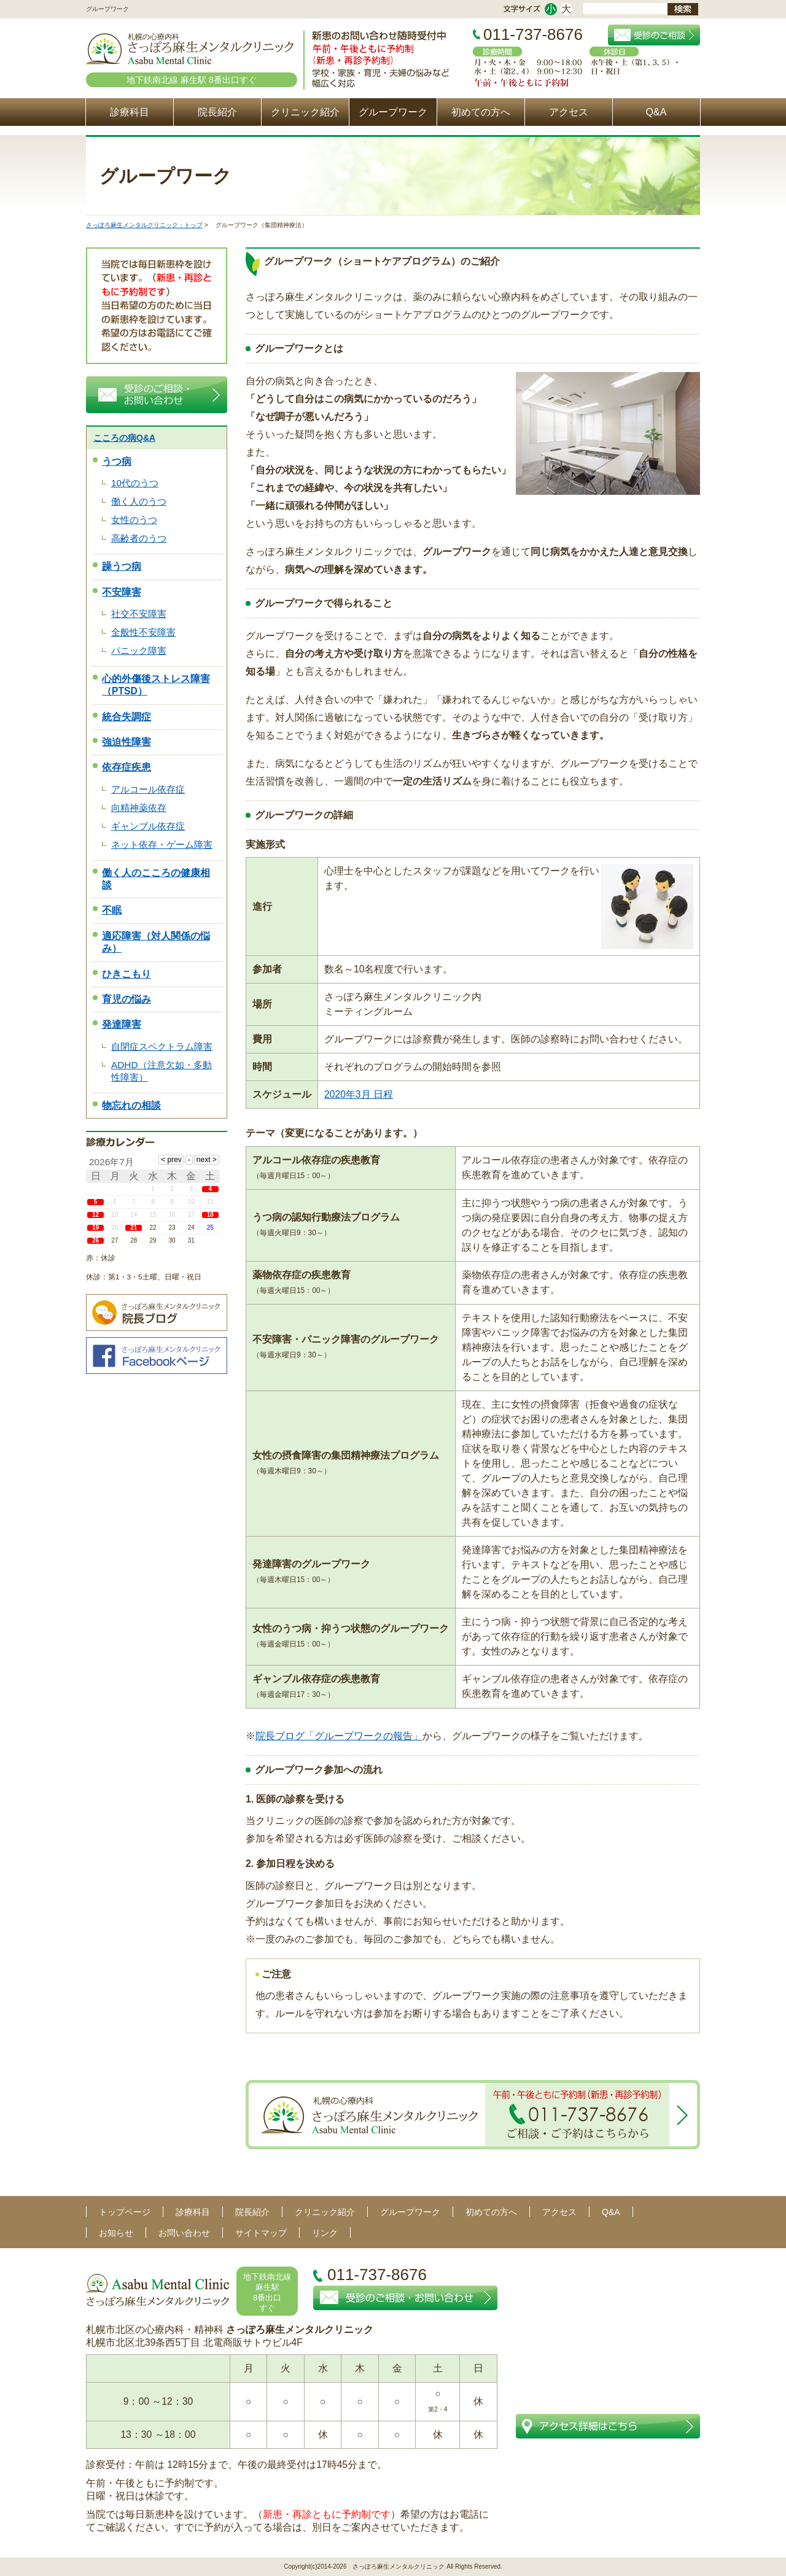  I want to click on クリニック紹介, so click(305, 112).